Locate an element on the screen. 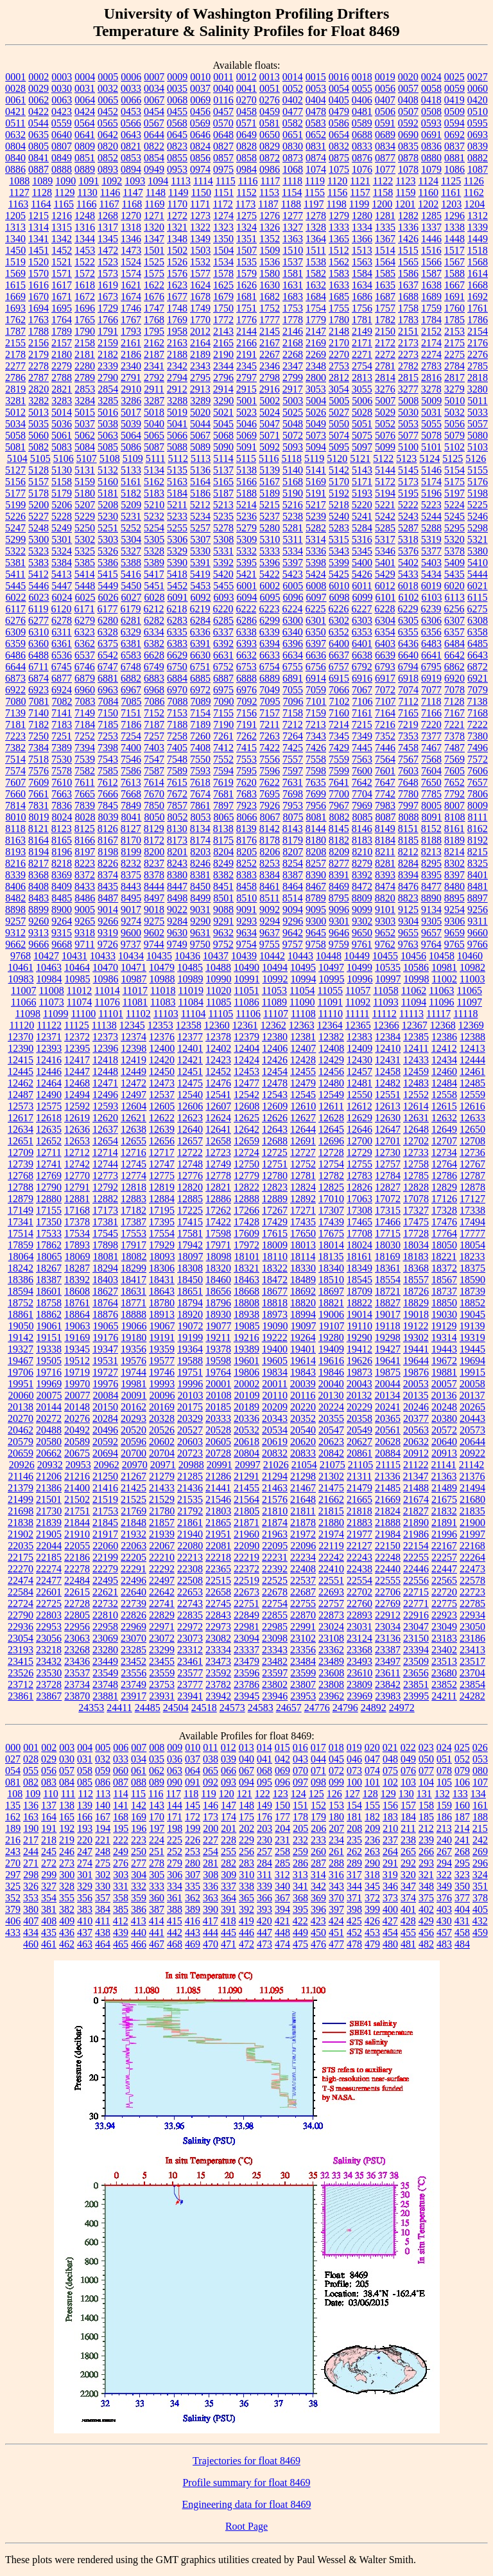 The height and width of the screenshot is (2576, 493). 2345 is located at coordinates (246, 365).